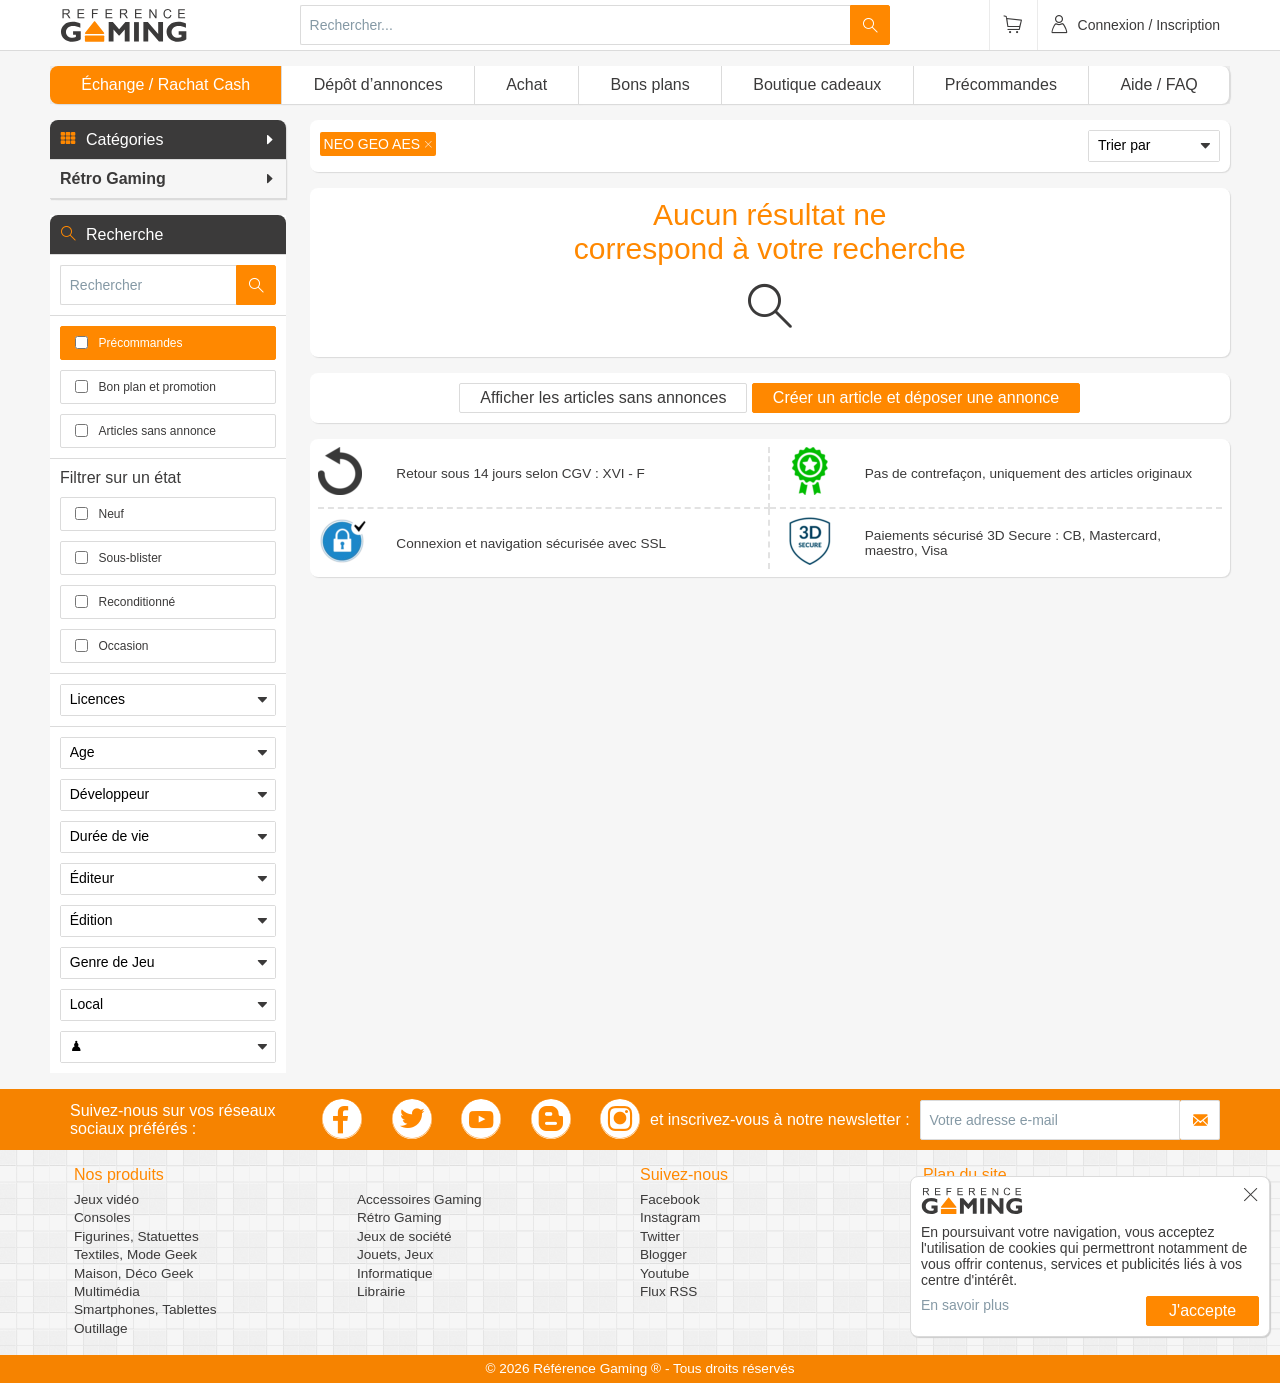  I want to click on Blogger, so click(663, 1254).